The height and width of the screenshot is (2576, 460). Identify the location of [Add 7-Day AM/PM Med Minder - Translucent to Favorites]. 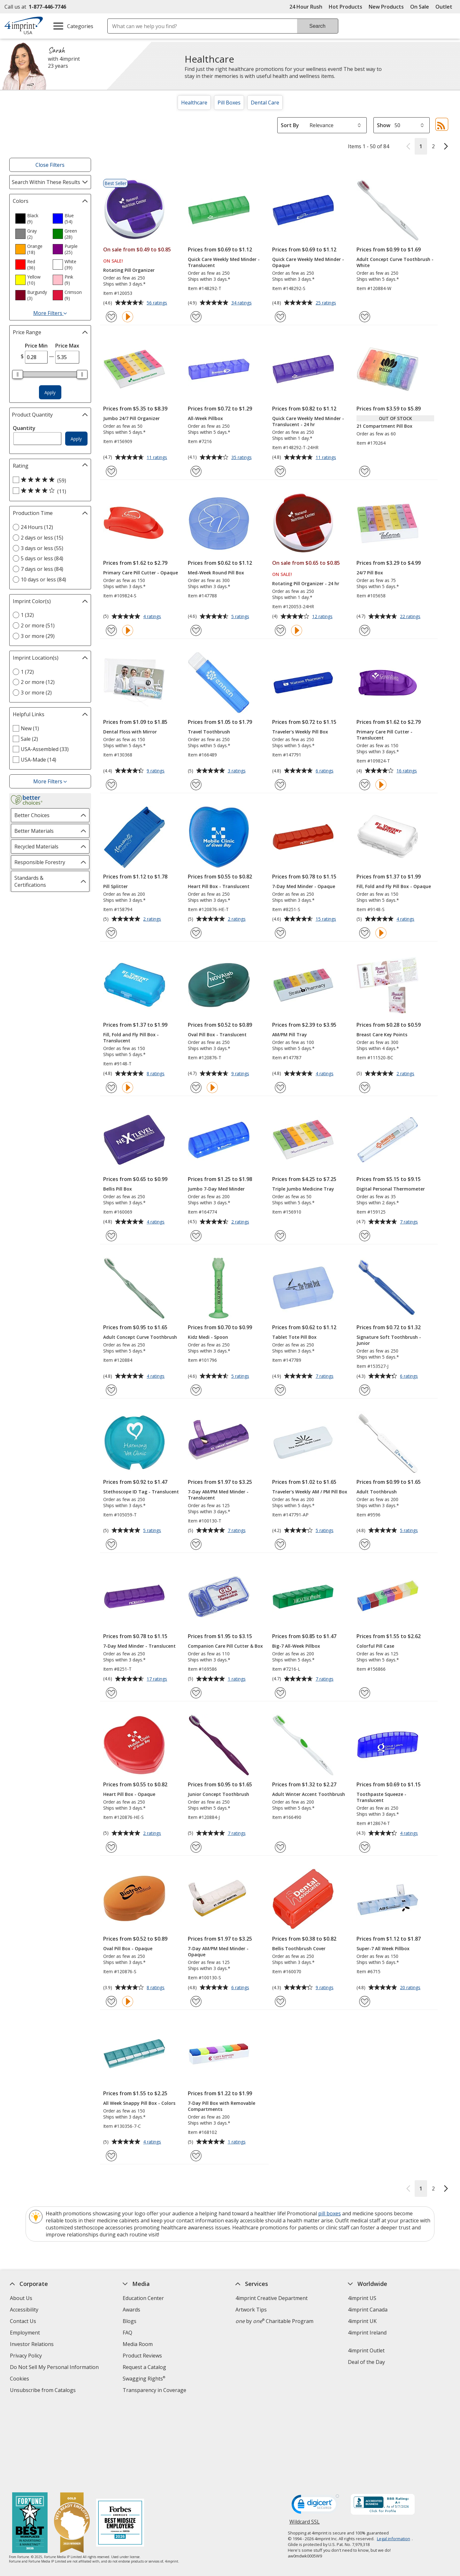
(195, 1544).